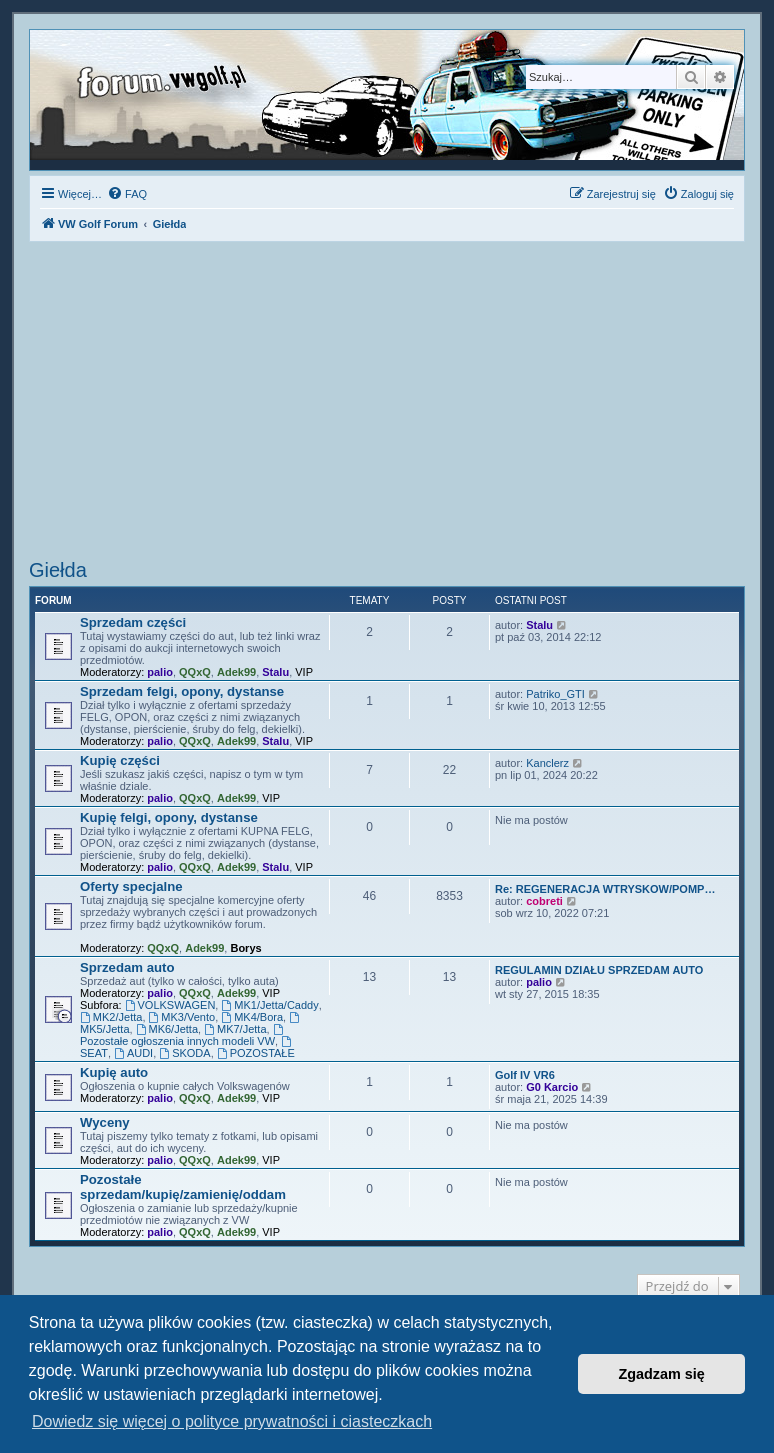  What do you see at coordinates (167, 1029) in the screenshot?
I see `MK6/Jetta` at bounding box center [167, 1029].